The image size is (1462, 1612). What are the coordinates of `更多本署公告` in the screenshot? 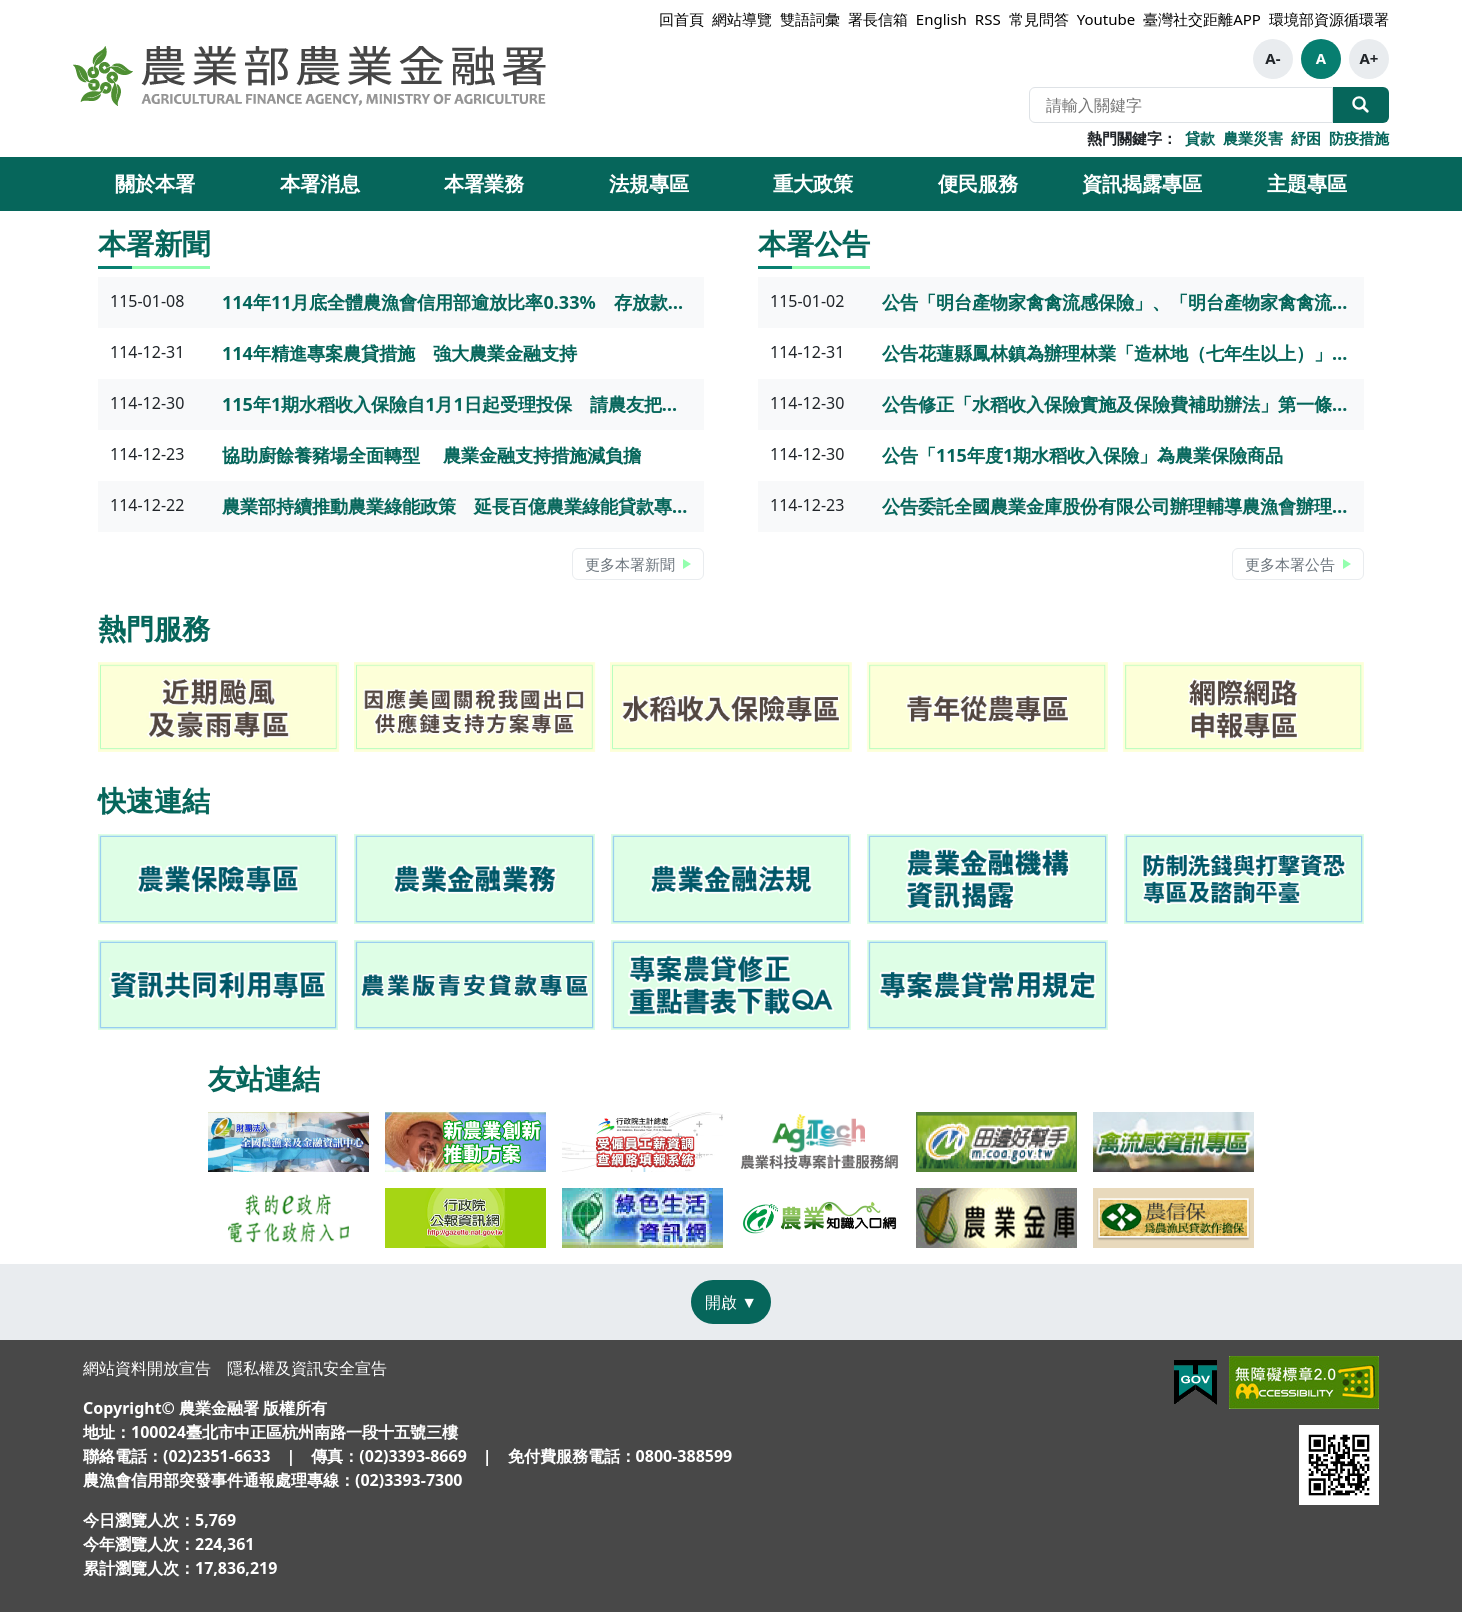 It's located at (1290, 564).